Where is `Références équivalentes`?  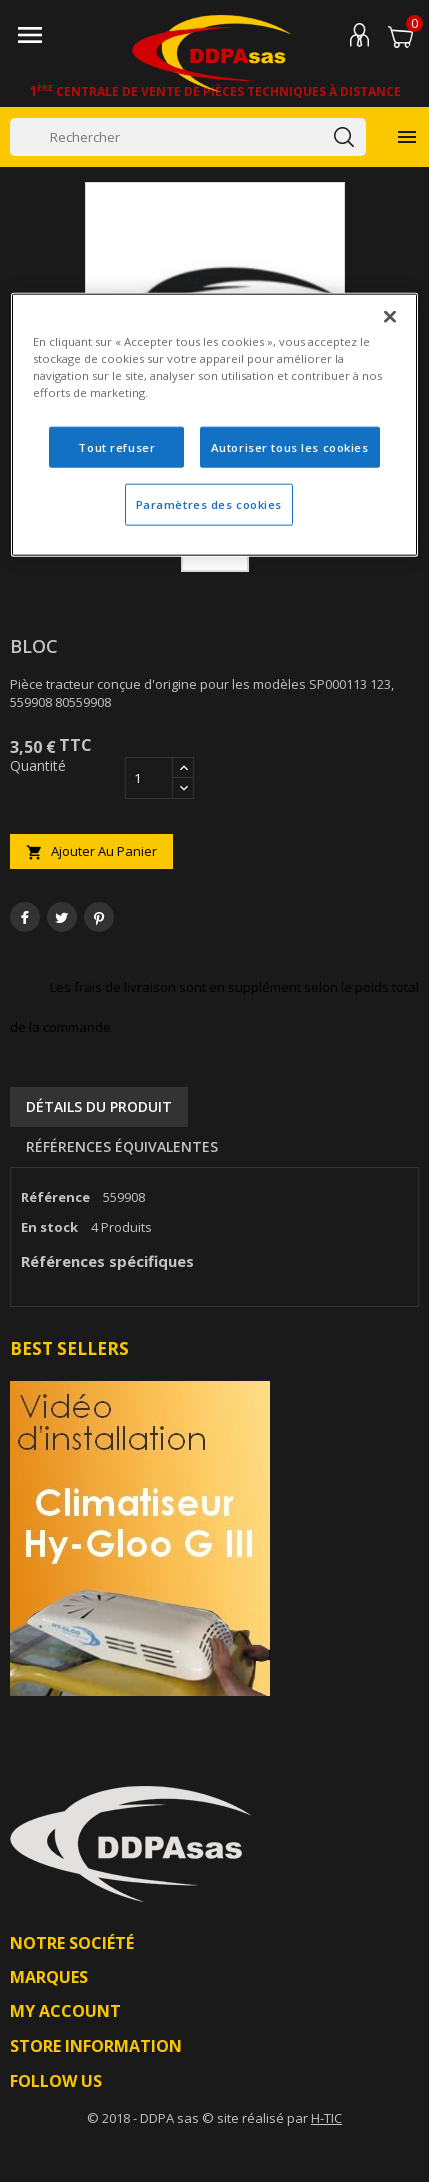 Références équivalentes is located at coordinates (122, 1146).